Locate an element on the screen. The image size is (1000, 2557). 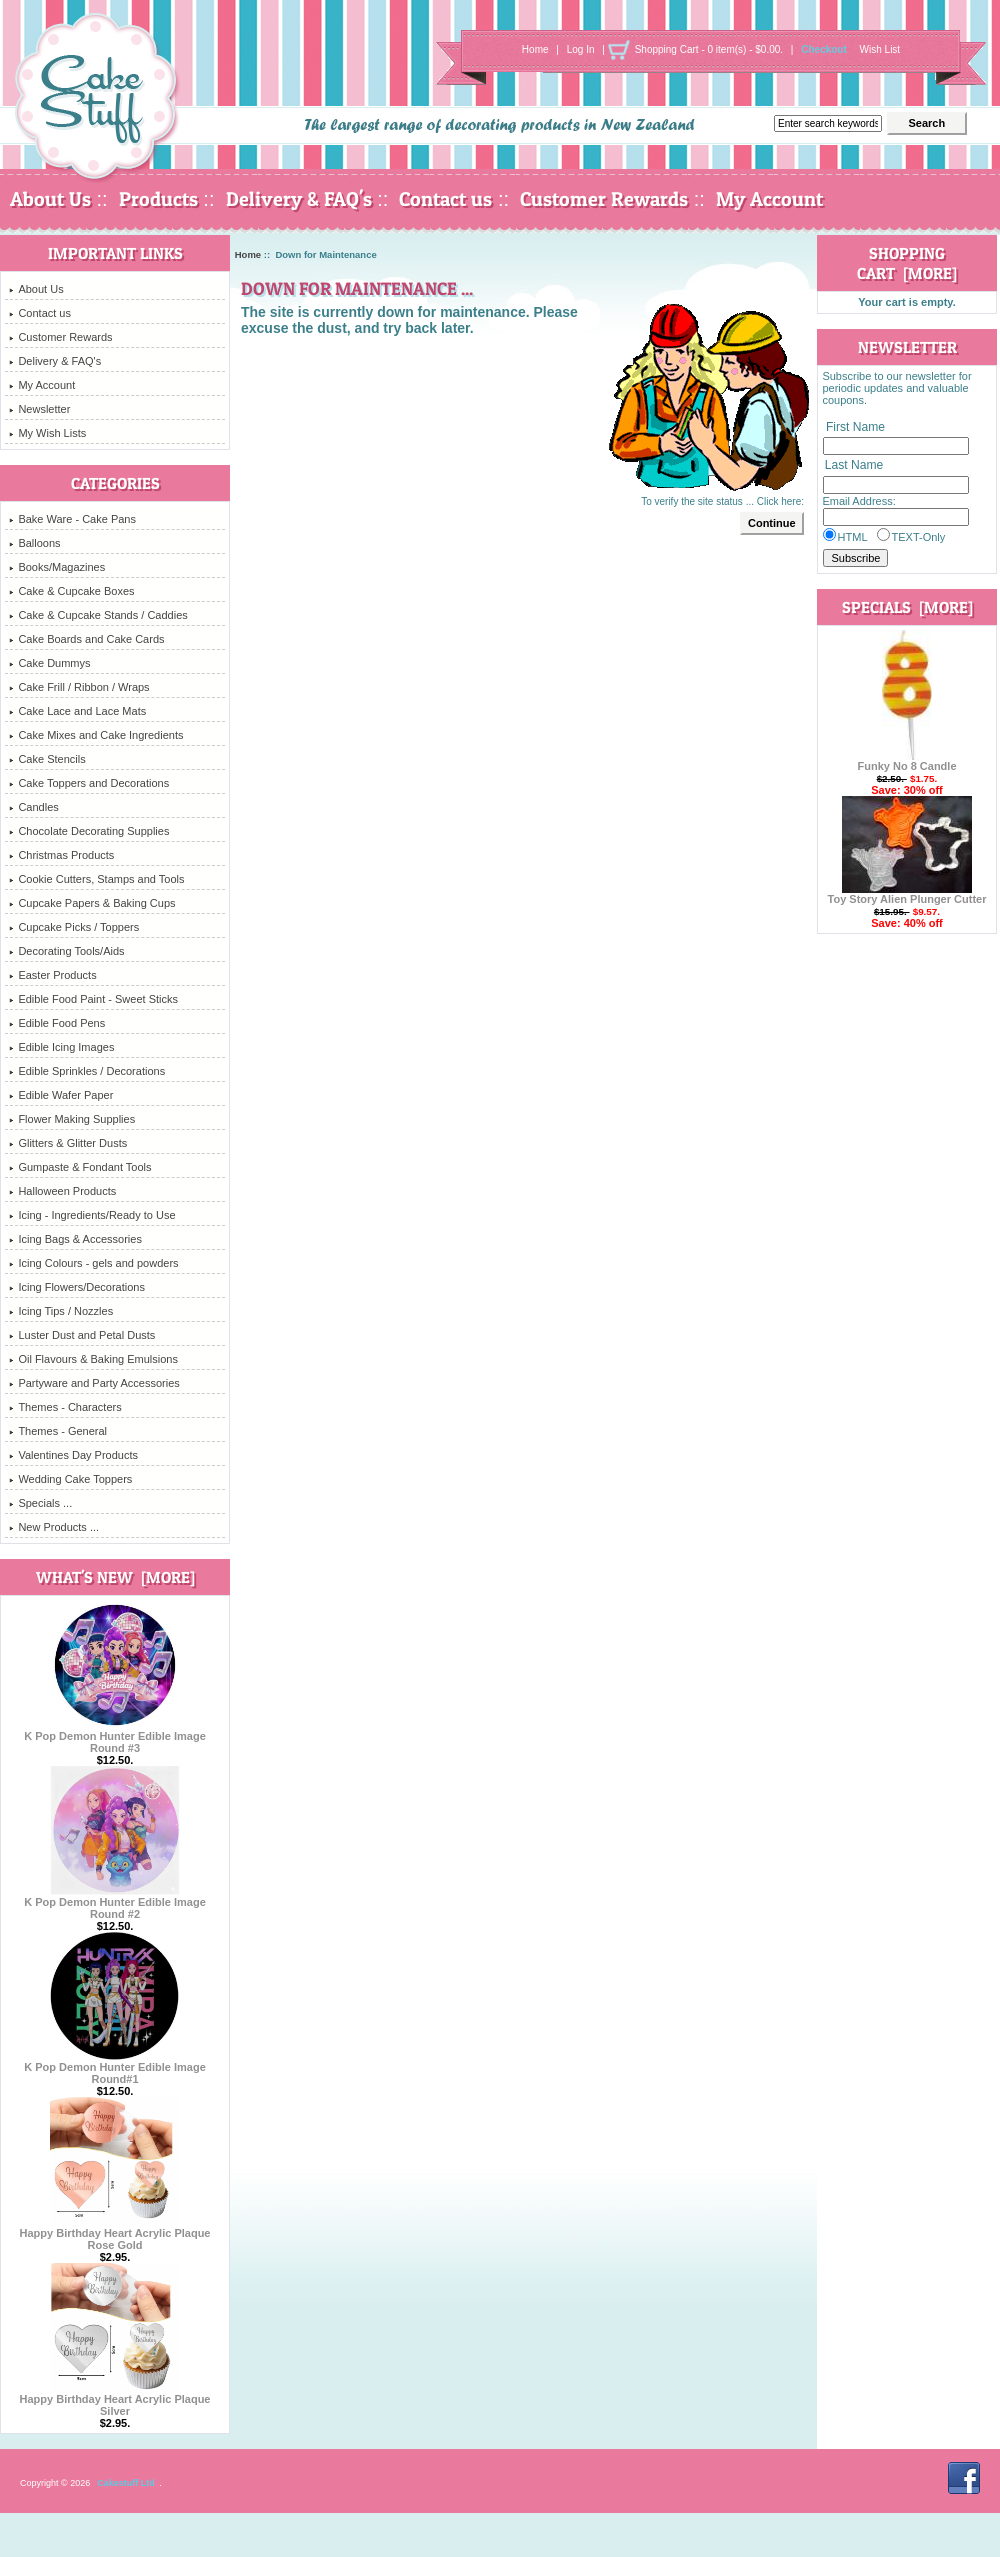
Cake Boards and Cake Cards is located at coordinates (86, 639).